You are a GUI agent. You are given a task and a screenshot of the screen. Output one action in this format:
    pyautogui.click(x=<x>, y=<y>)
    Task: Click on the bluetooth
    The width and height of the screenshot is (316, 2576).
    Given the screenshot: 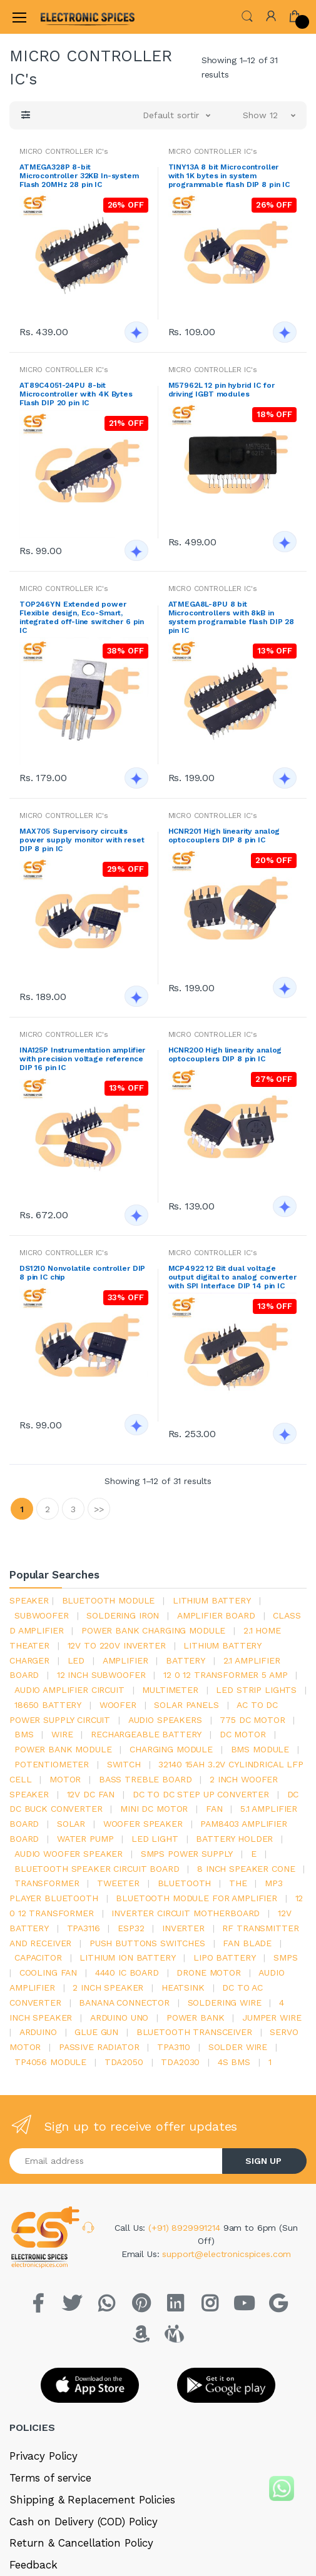 What is the action you would take?
    pyautogui.click(x=185, y=1883)
    